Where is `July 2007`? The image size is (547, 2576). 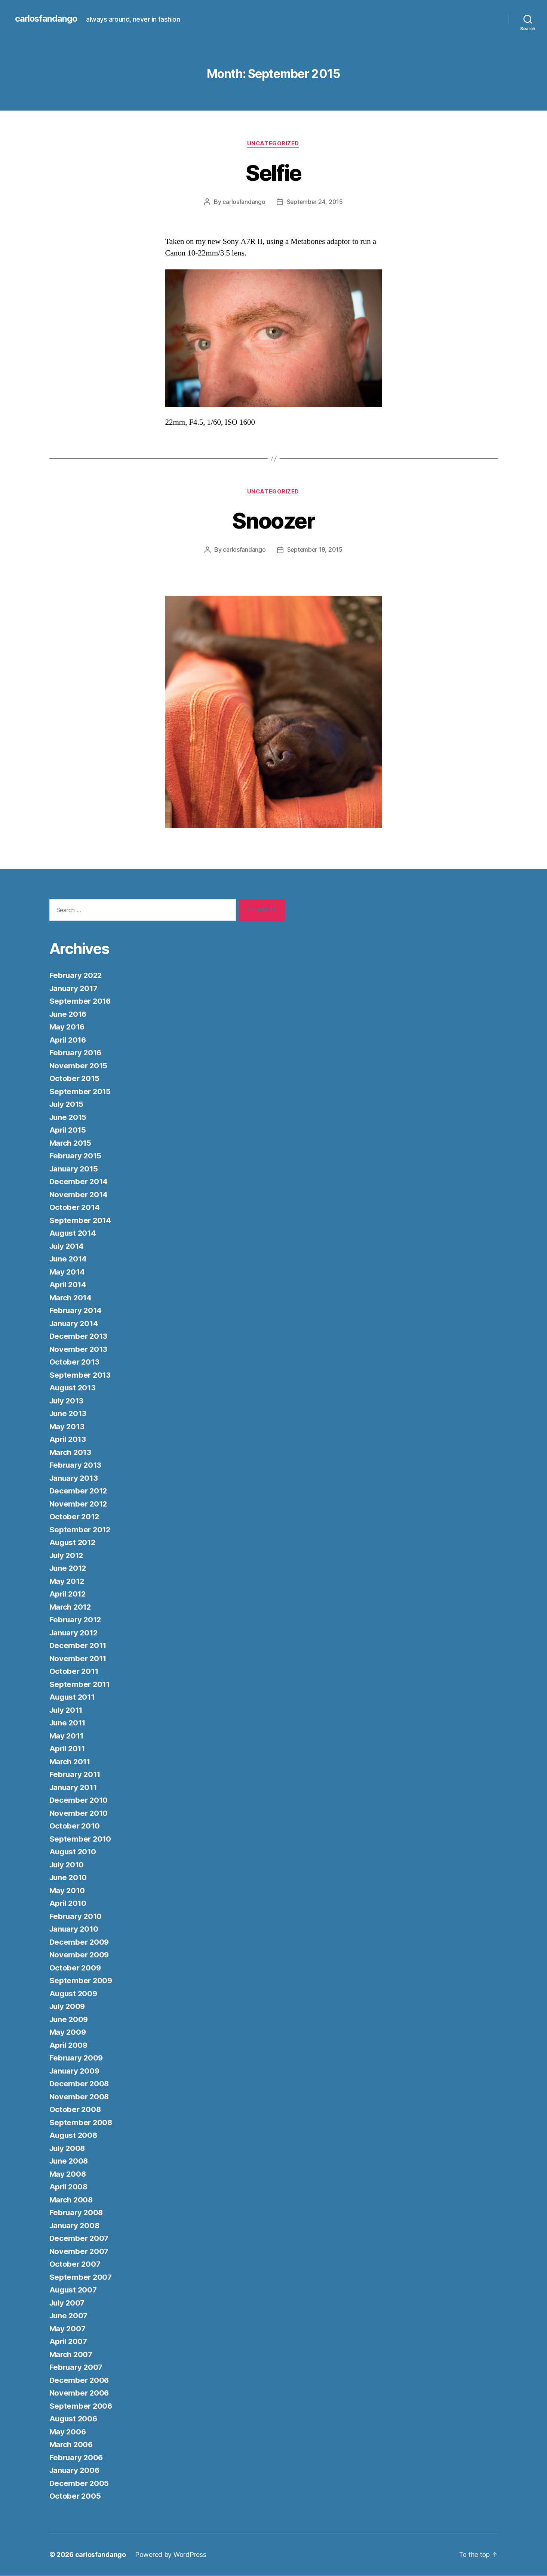
July 2007 is located at coordinates (68, 2303).